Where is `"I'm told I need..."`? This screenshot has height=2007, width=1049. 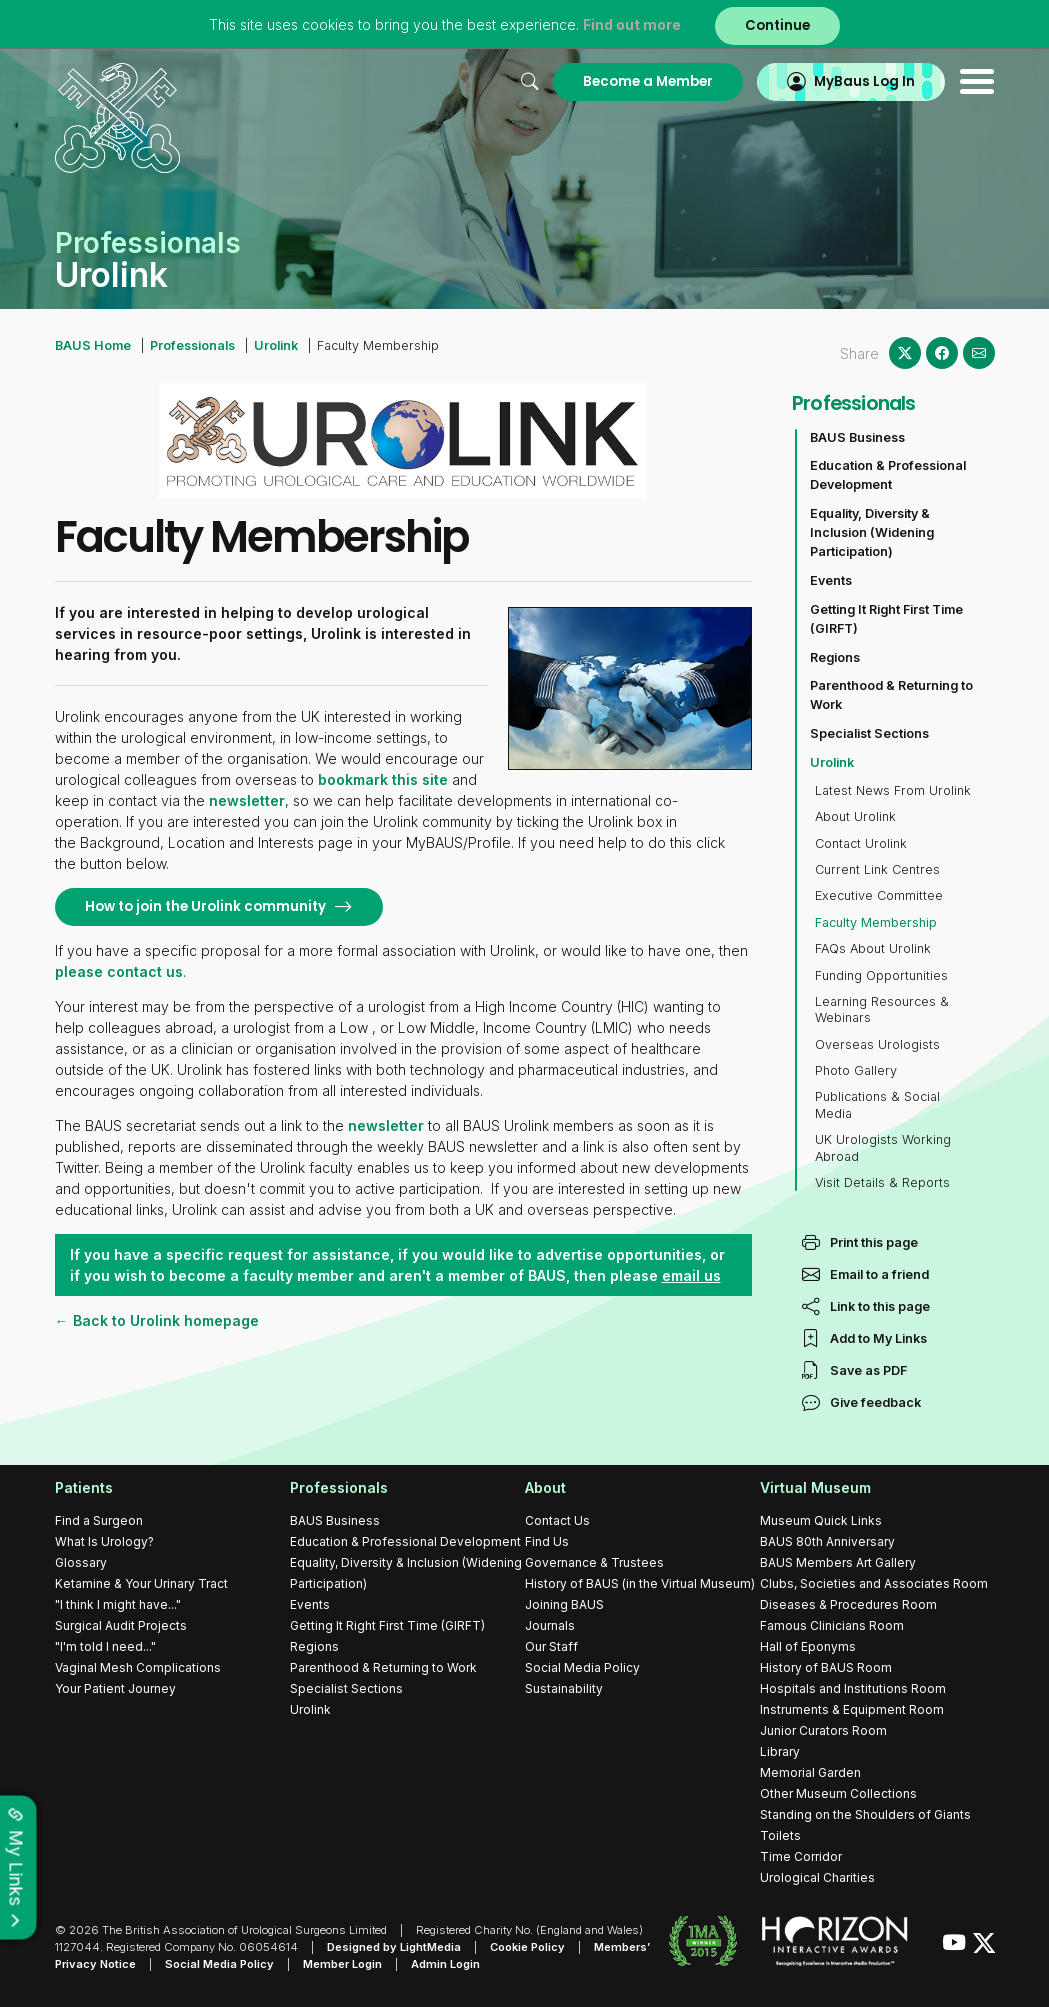 "I'm told I need..." is located at coordinates (105, 1646).